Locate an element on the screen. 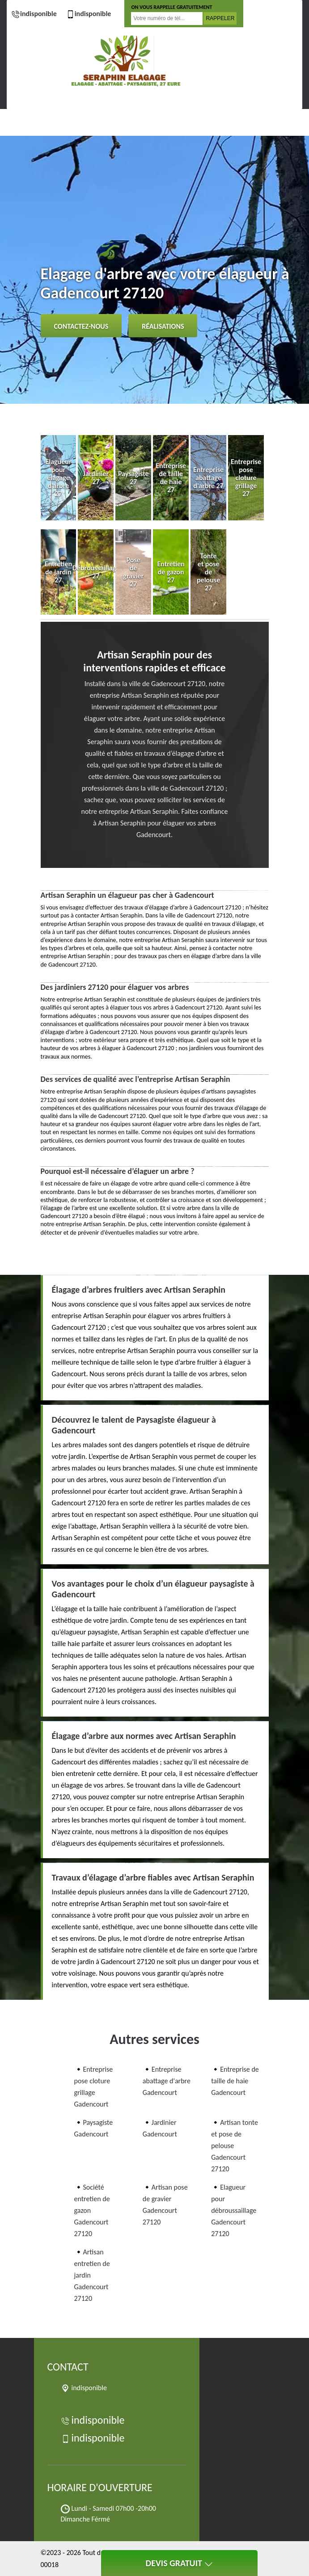  Artisan entretien de jardin Gadencourt 27120 is located at coordinates (92, 2275).